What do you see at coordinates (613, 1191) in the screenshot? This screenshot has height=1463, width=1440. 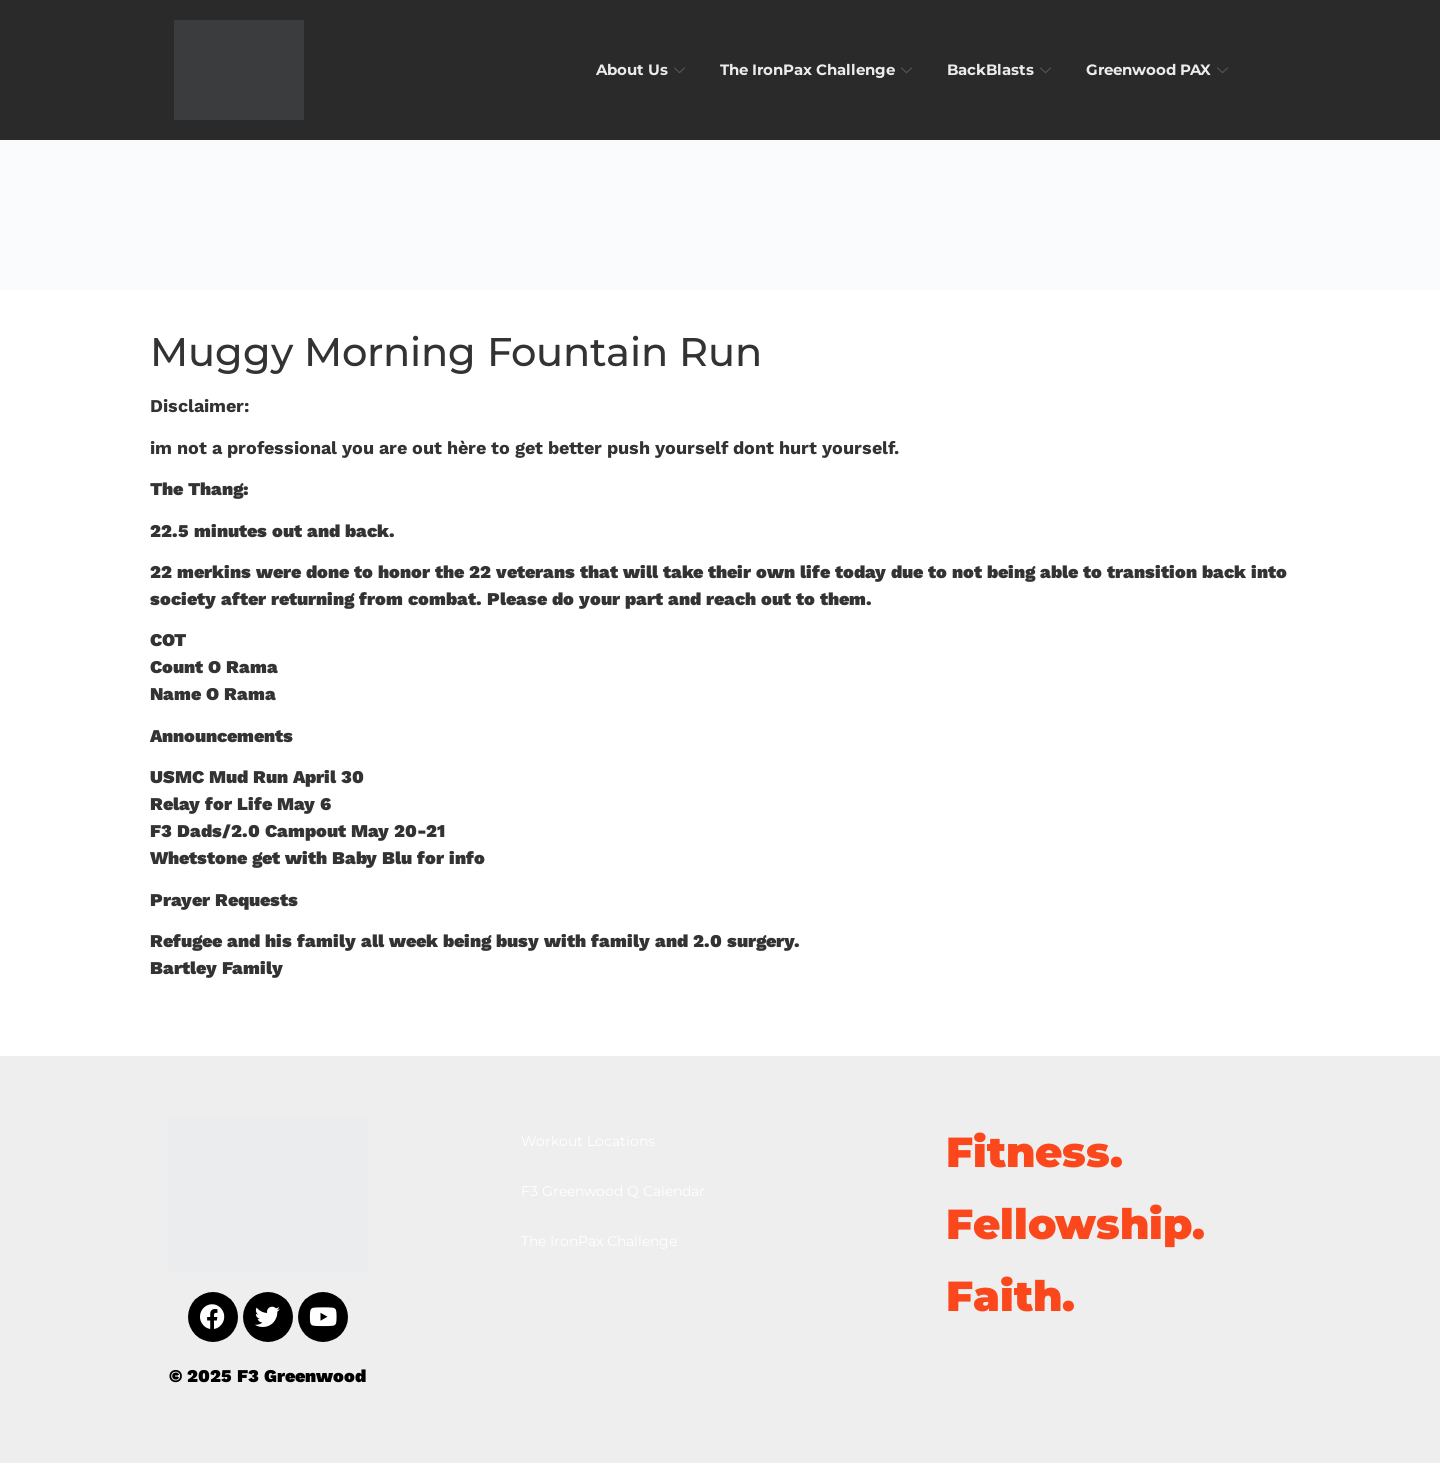 I see `F3 Greenwood Q Calendar` at bounding box center [613, 1191].